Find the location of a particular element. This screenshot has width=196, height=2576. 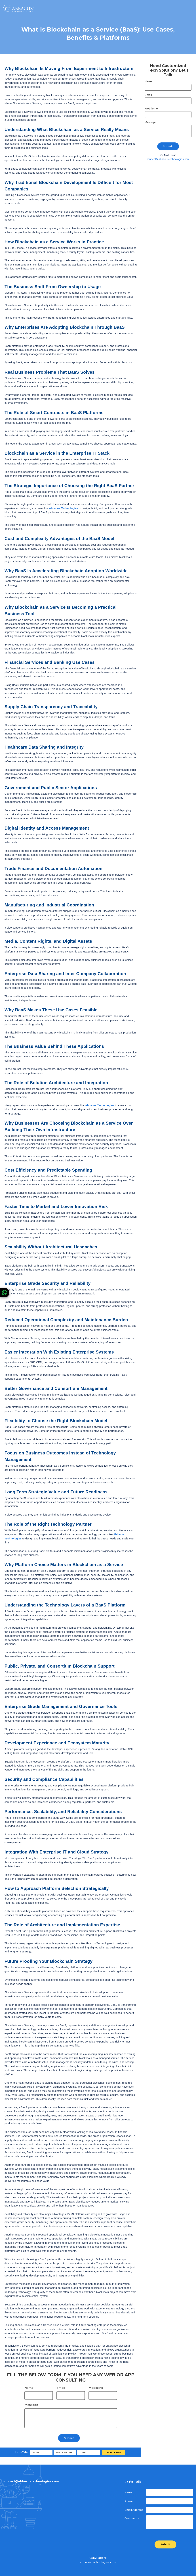

Email Address is located at coordinates (134, 2509).